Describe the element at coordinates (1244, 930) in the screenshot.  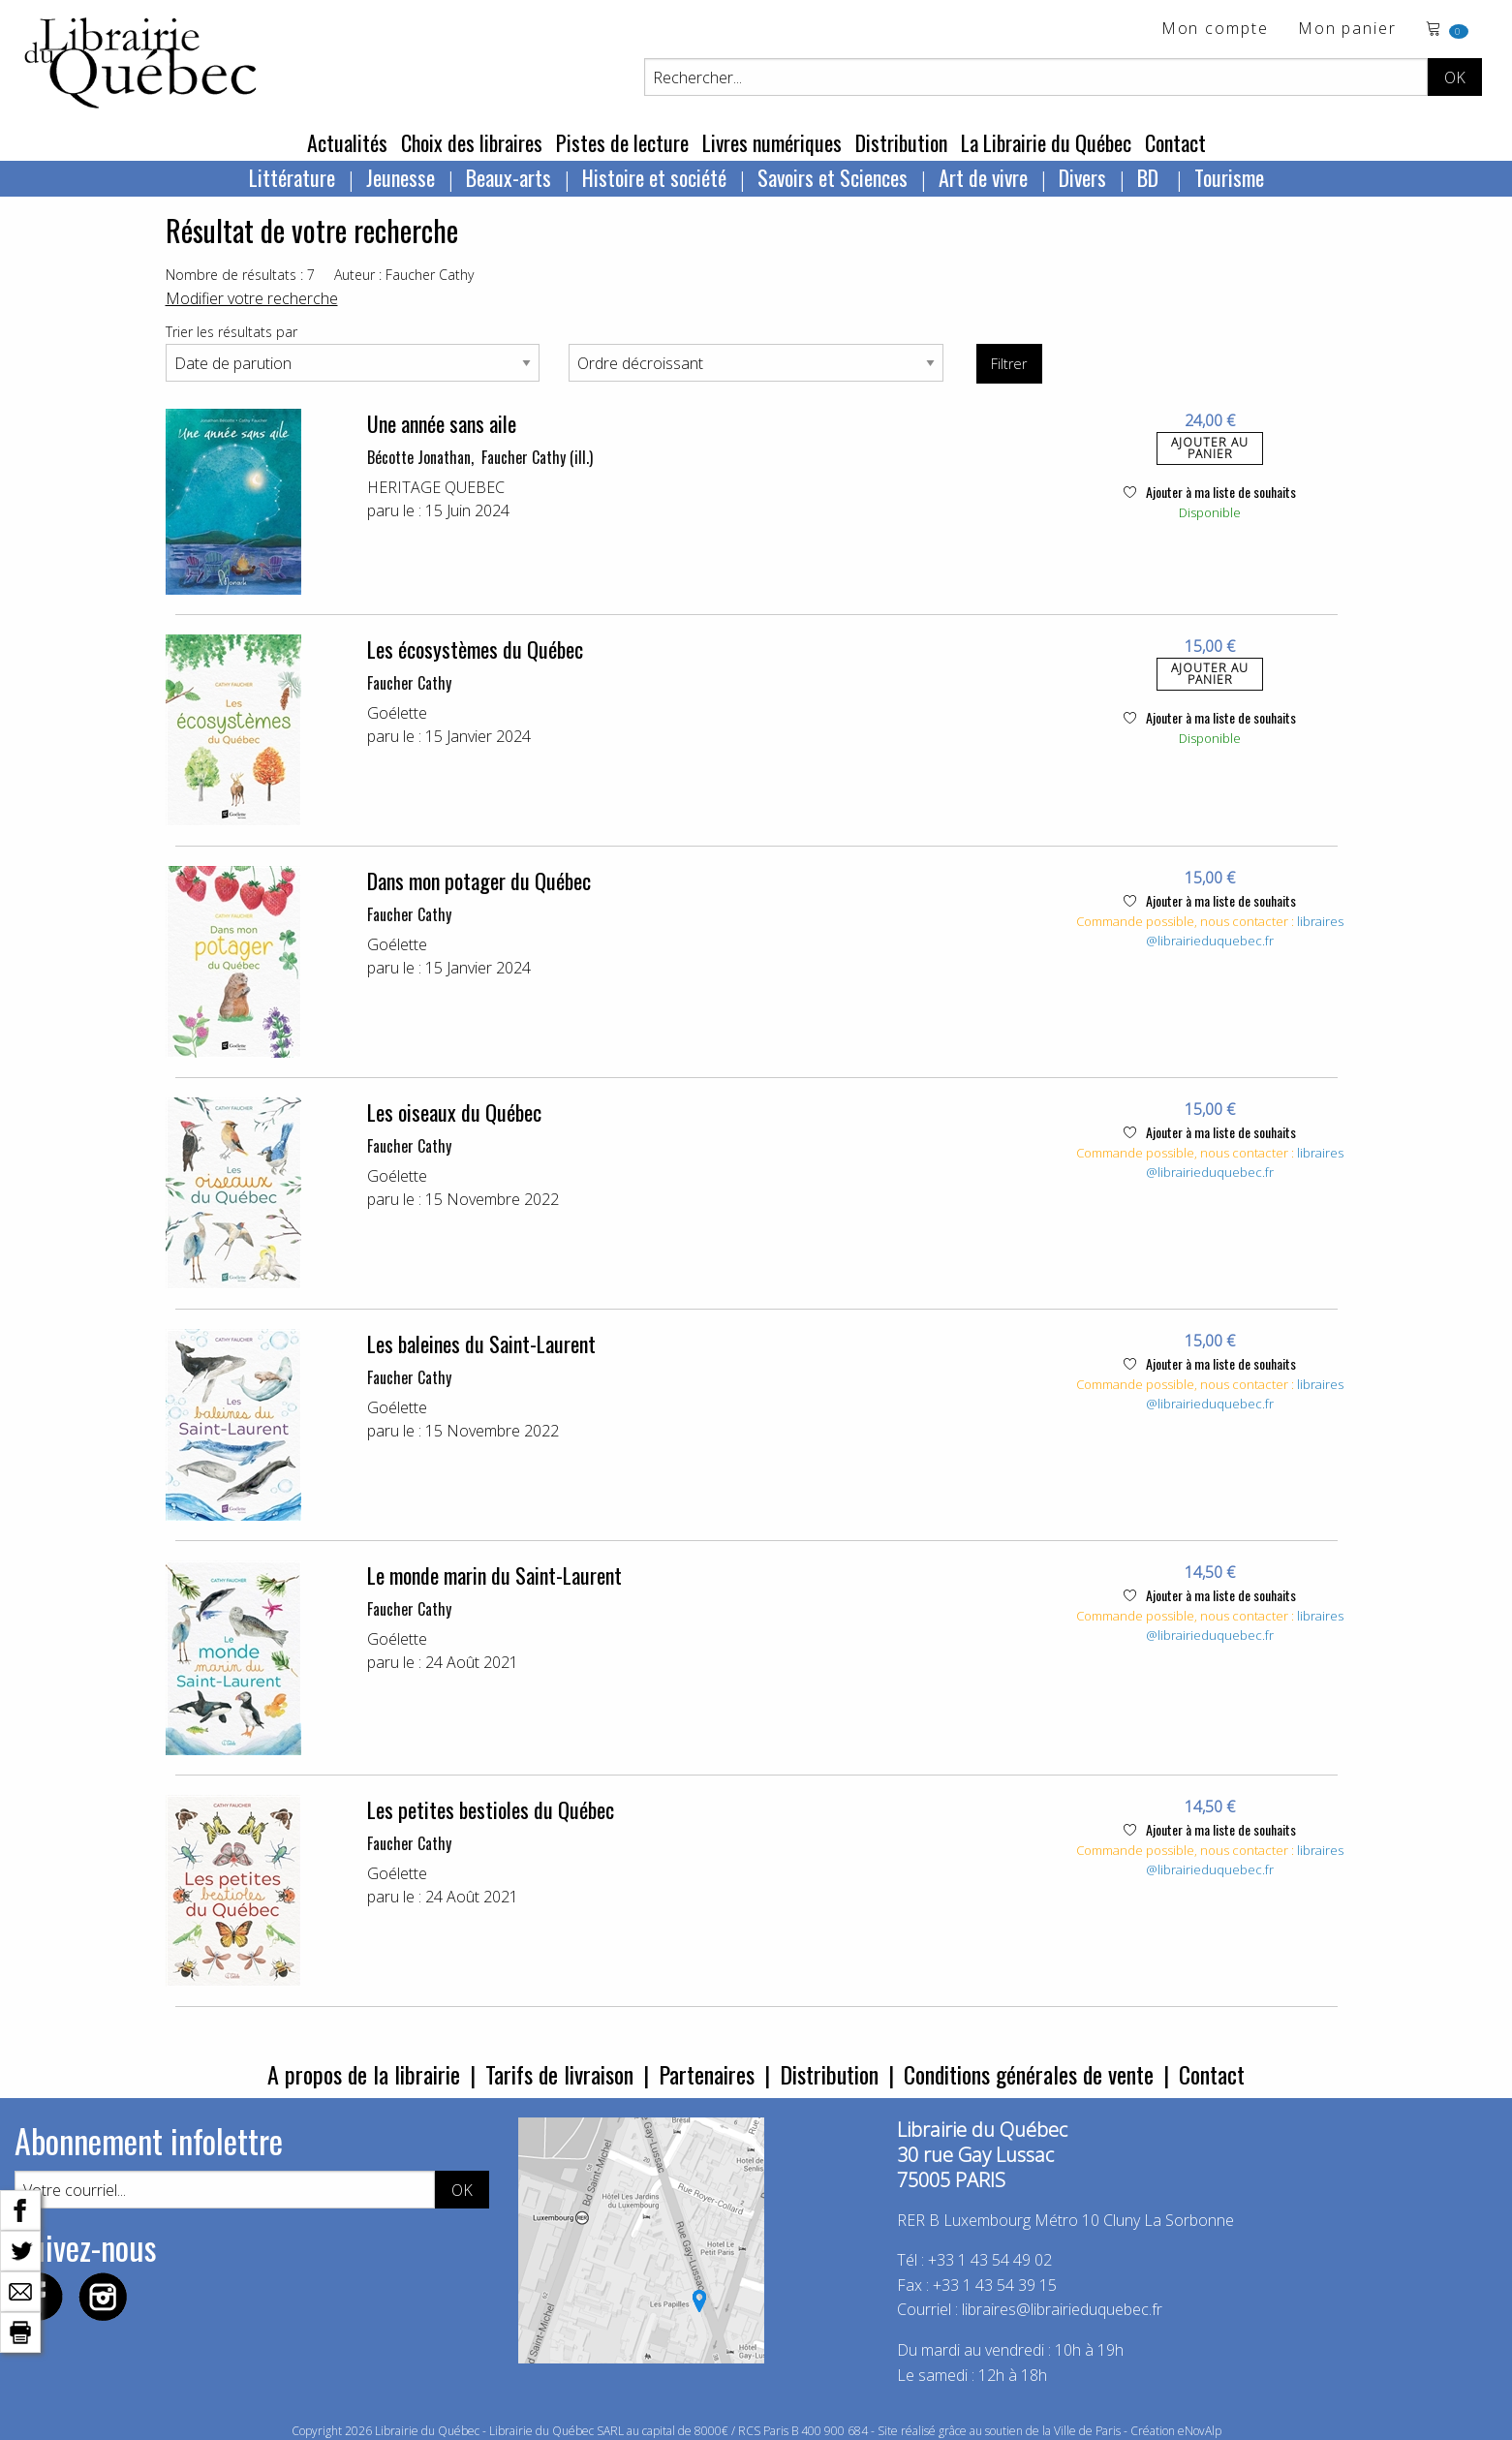
I see `libraires@librairieduquebec.fr` at that location.